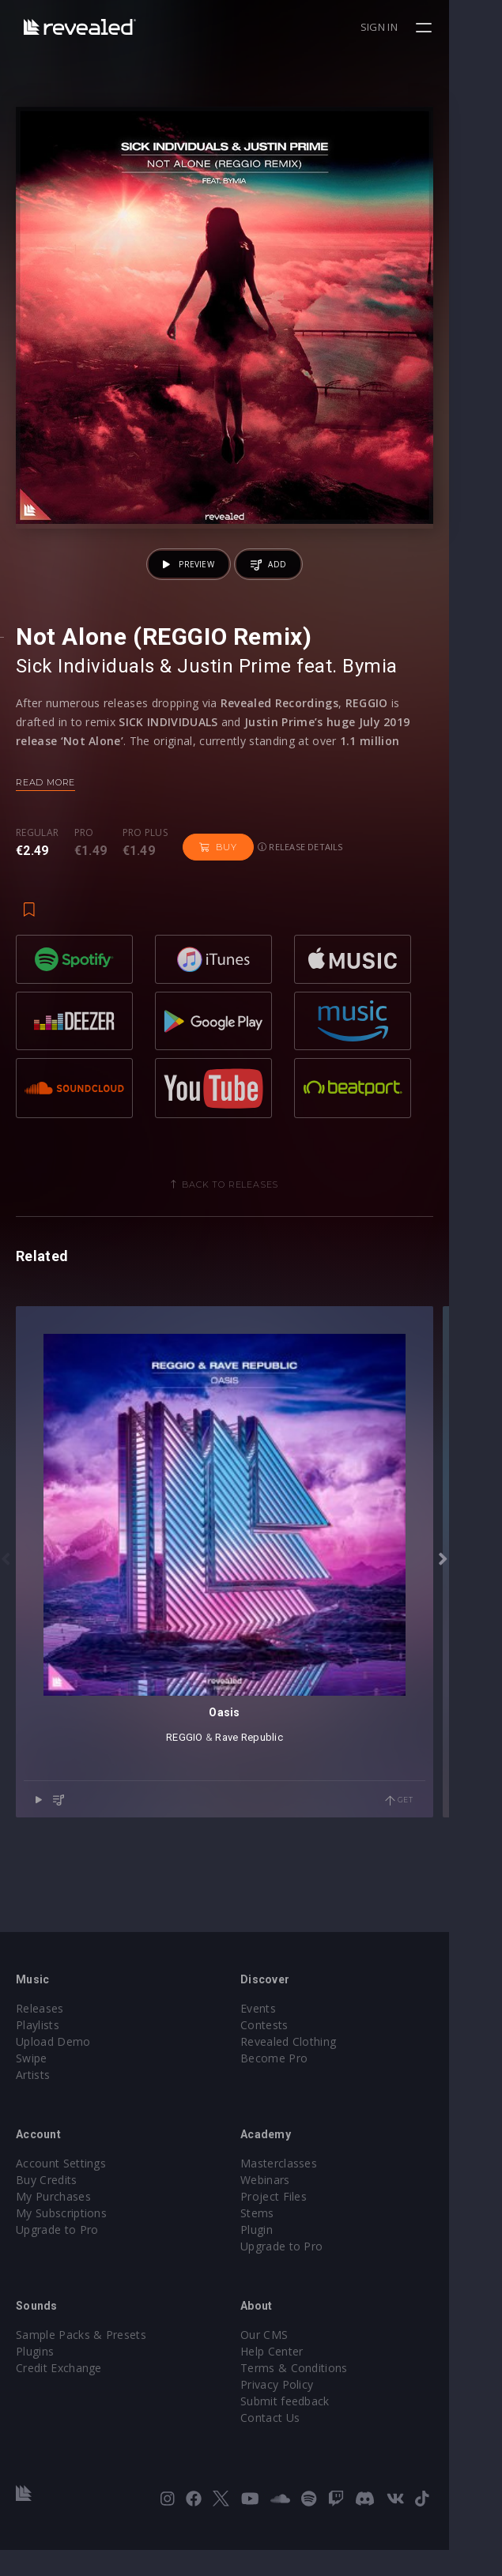  What do you see at coordinates (452, 1913) in the screenshot?
I see `Get` at bounding box center [452, 1913].